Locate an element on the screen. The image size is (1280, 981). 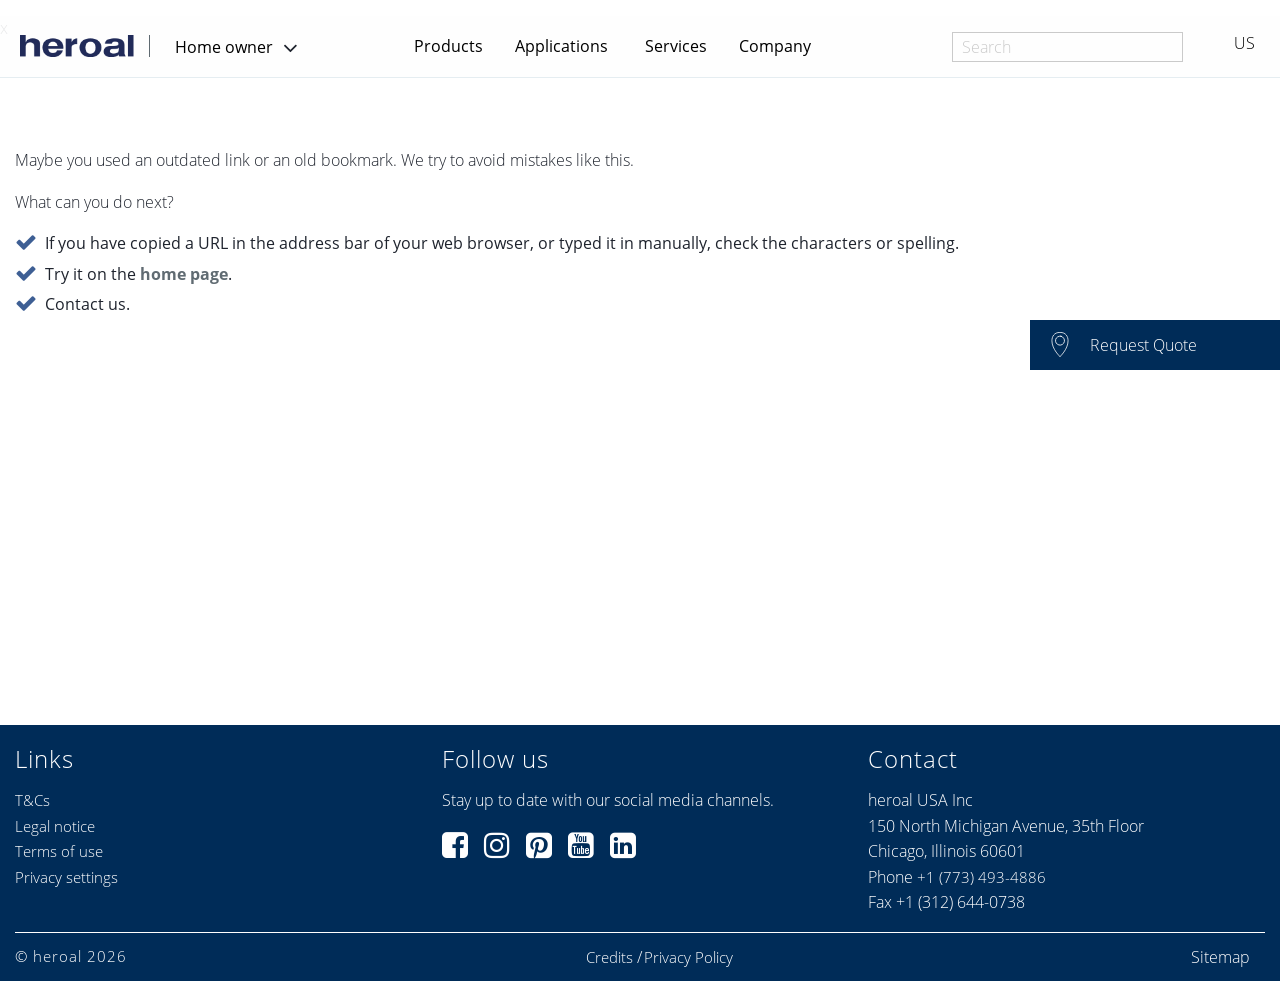
Privacy settings is located at coordinates (66, 877).